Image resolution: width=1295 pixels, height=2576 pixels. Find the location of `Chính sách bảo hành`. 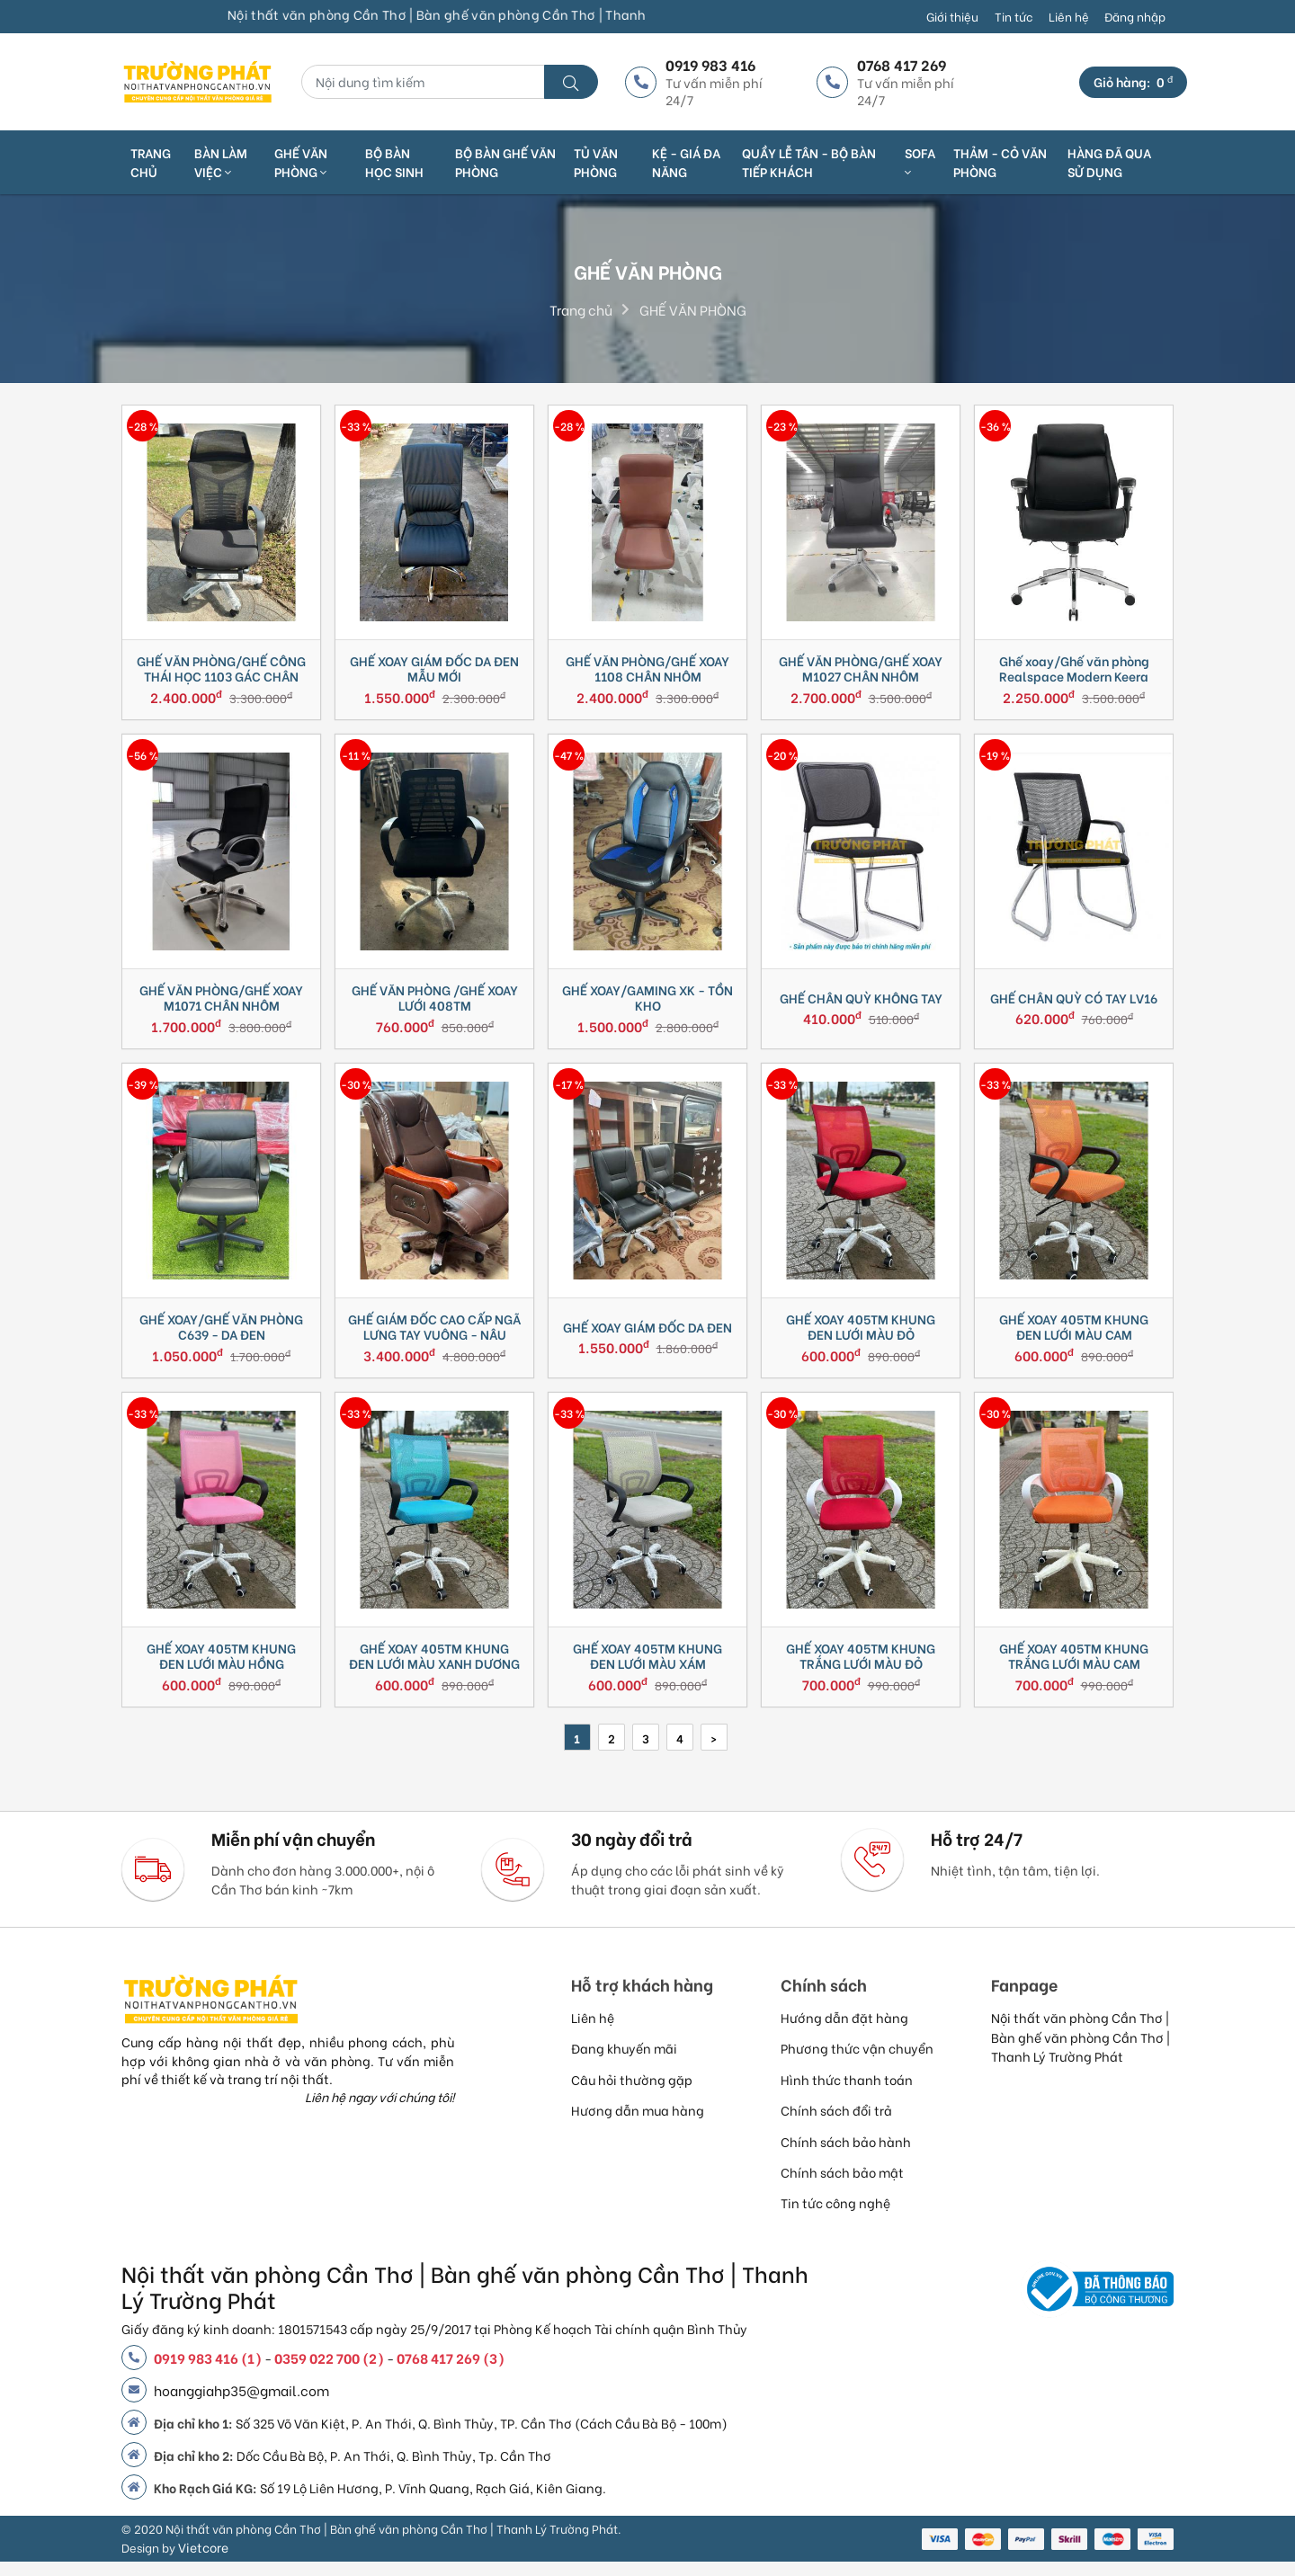

Chính sách bảo hành is located at coordinates (846, 2155).